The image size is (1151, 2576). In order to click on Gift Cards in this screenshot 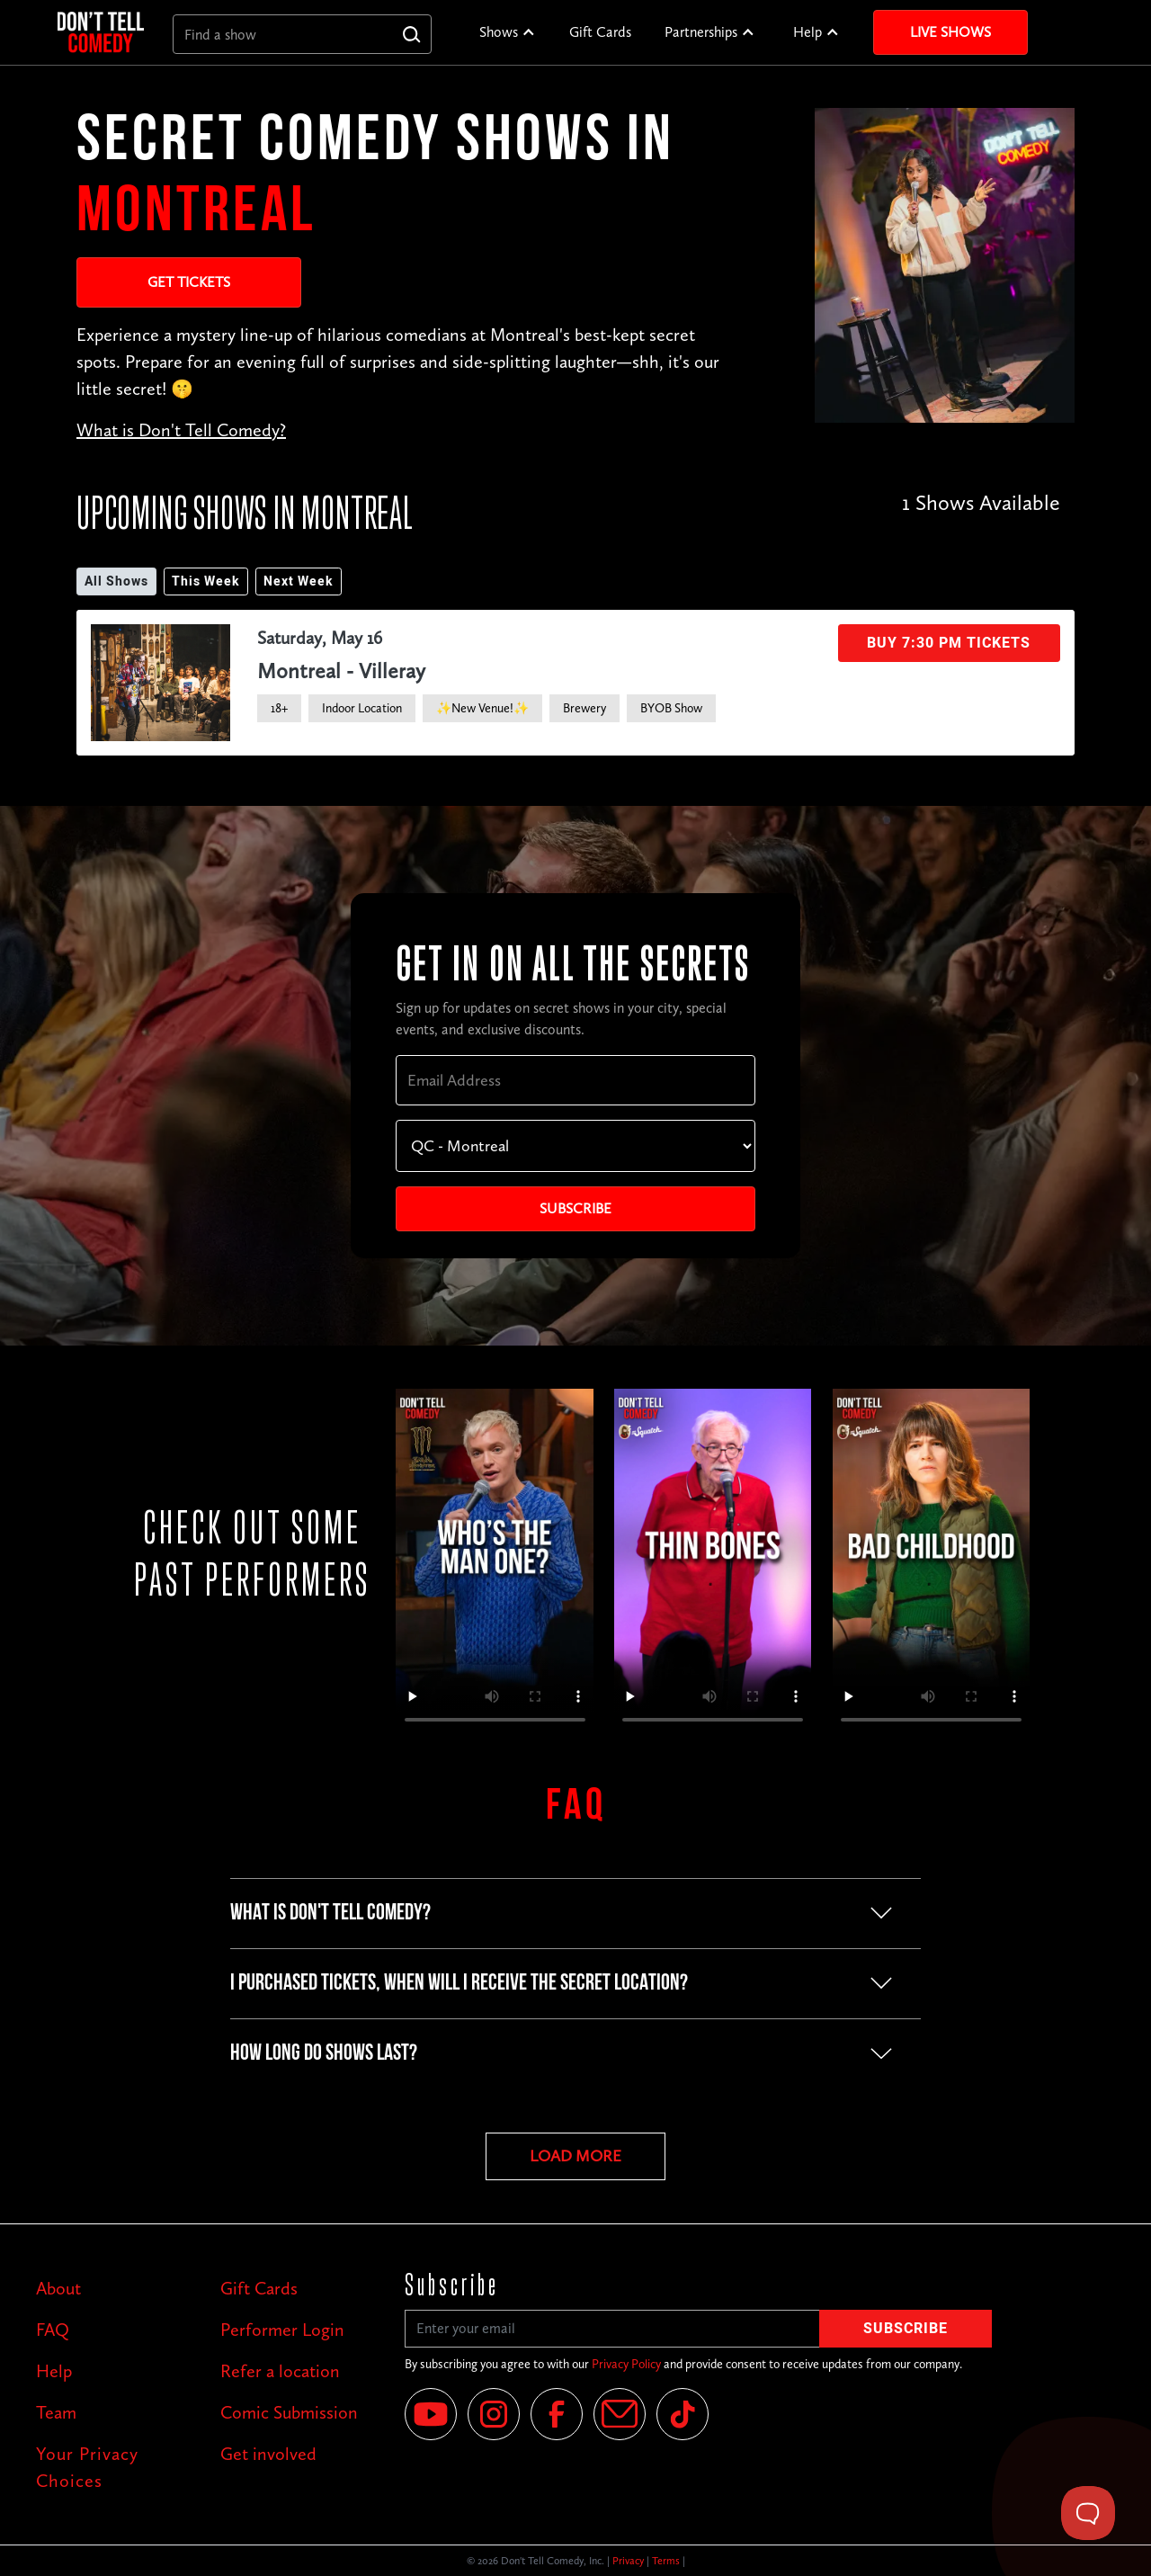, I will do `click(600, 31)`.